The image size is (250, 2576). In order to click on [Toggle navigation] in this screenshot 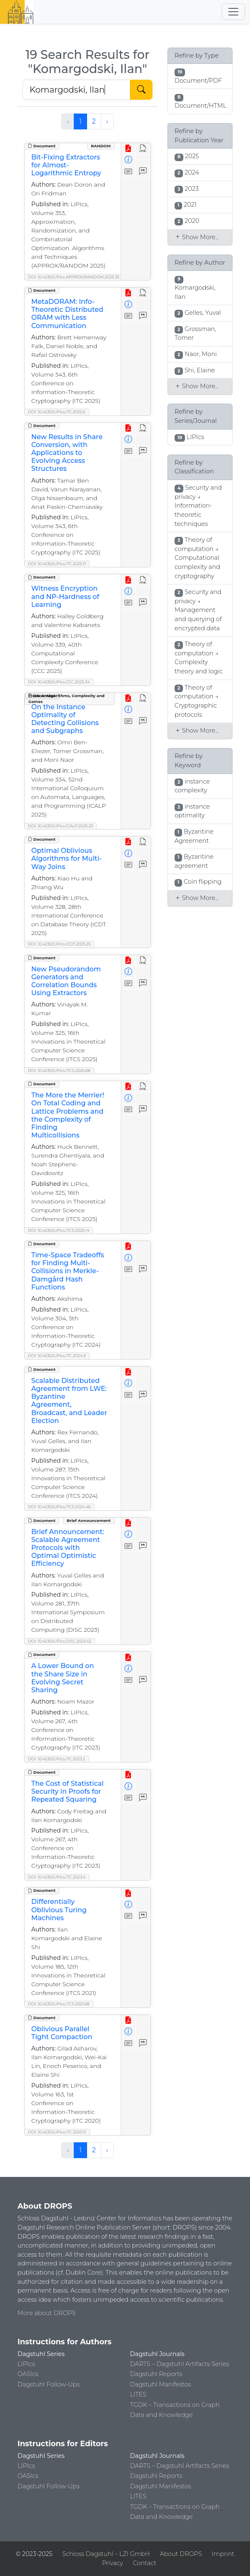, I will do `click(233, 11)`.